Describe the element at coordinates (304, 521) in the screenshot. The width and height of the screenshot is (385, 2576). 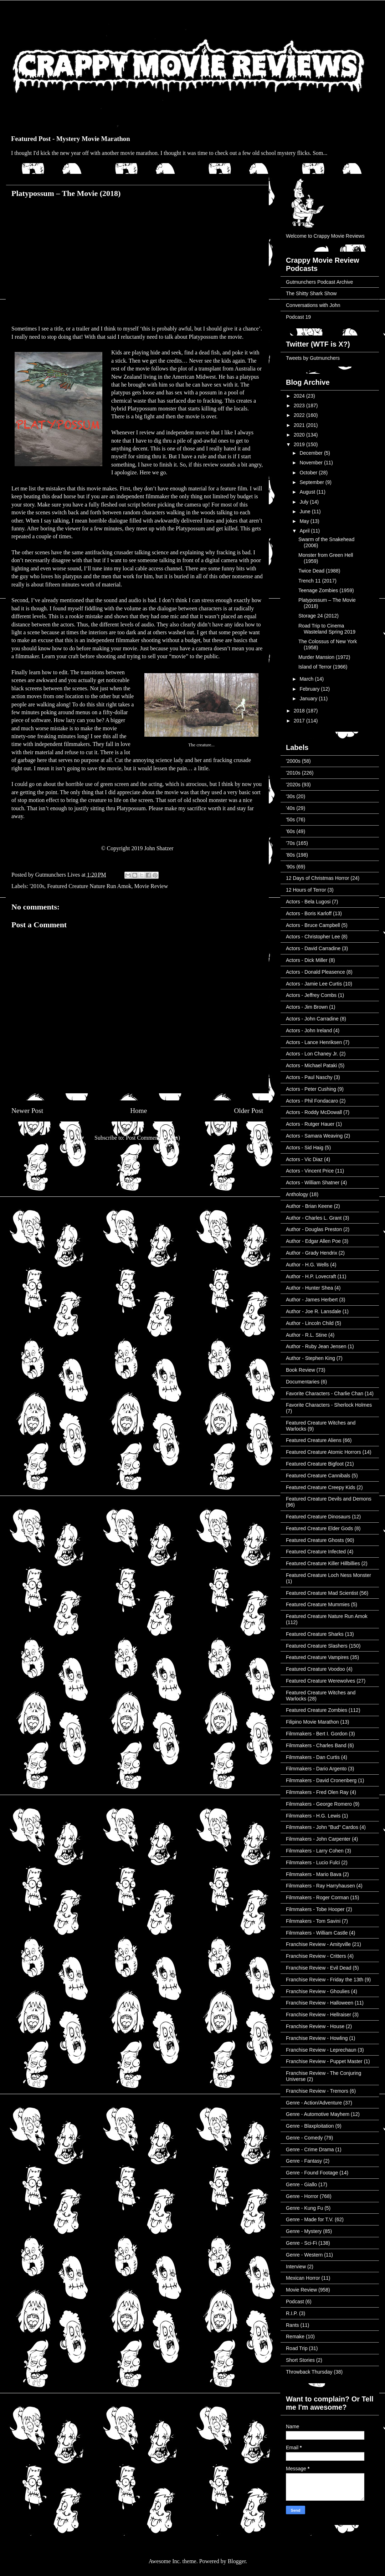
I see `May` at that location.